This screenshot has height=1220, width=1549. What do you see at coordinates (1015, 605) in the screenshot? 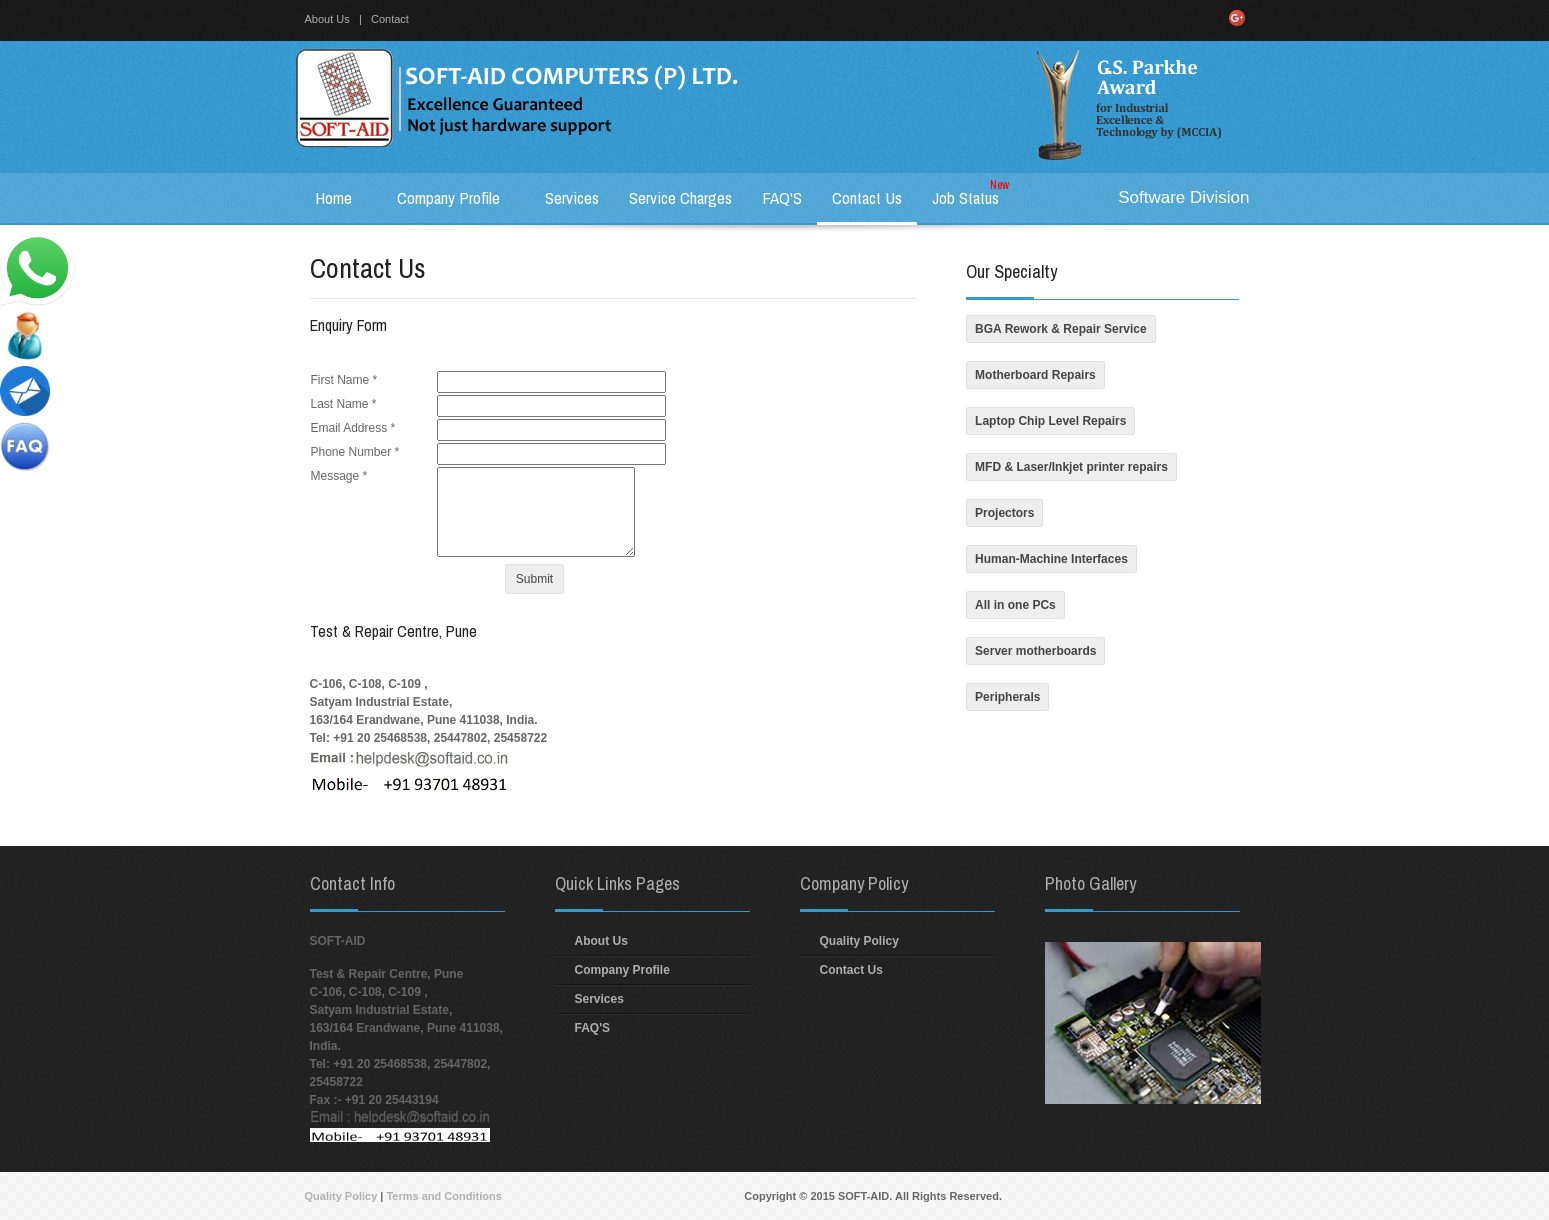
I see `All in one PCs` at bounding box center [1015, 605].